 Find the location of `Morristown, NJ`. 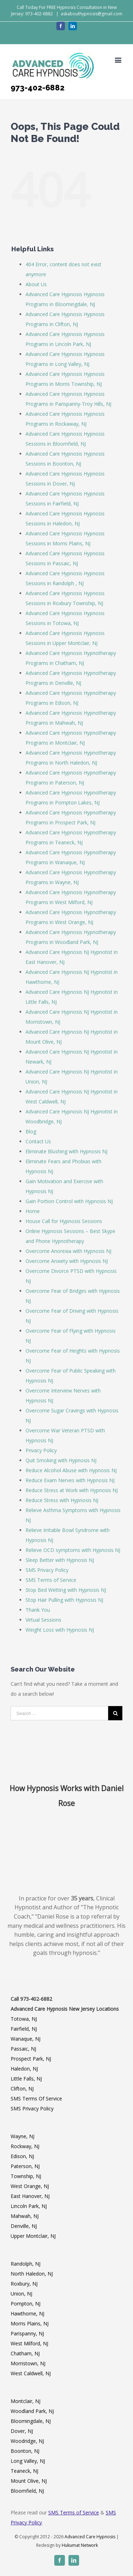

Morristown, NJ is located at coordinates (28, 2363).